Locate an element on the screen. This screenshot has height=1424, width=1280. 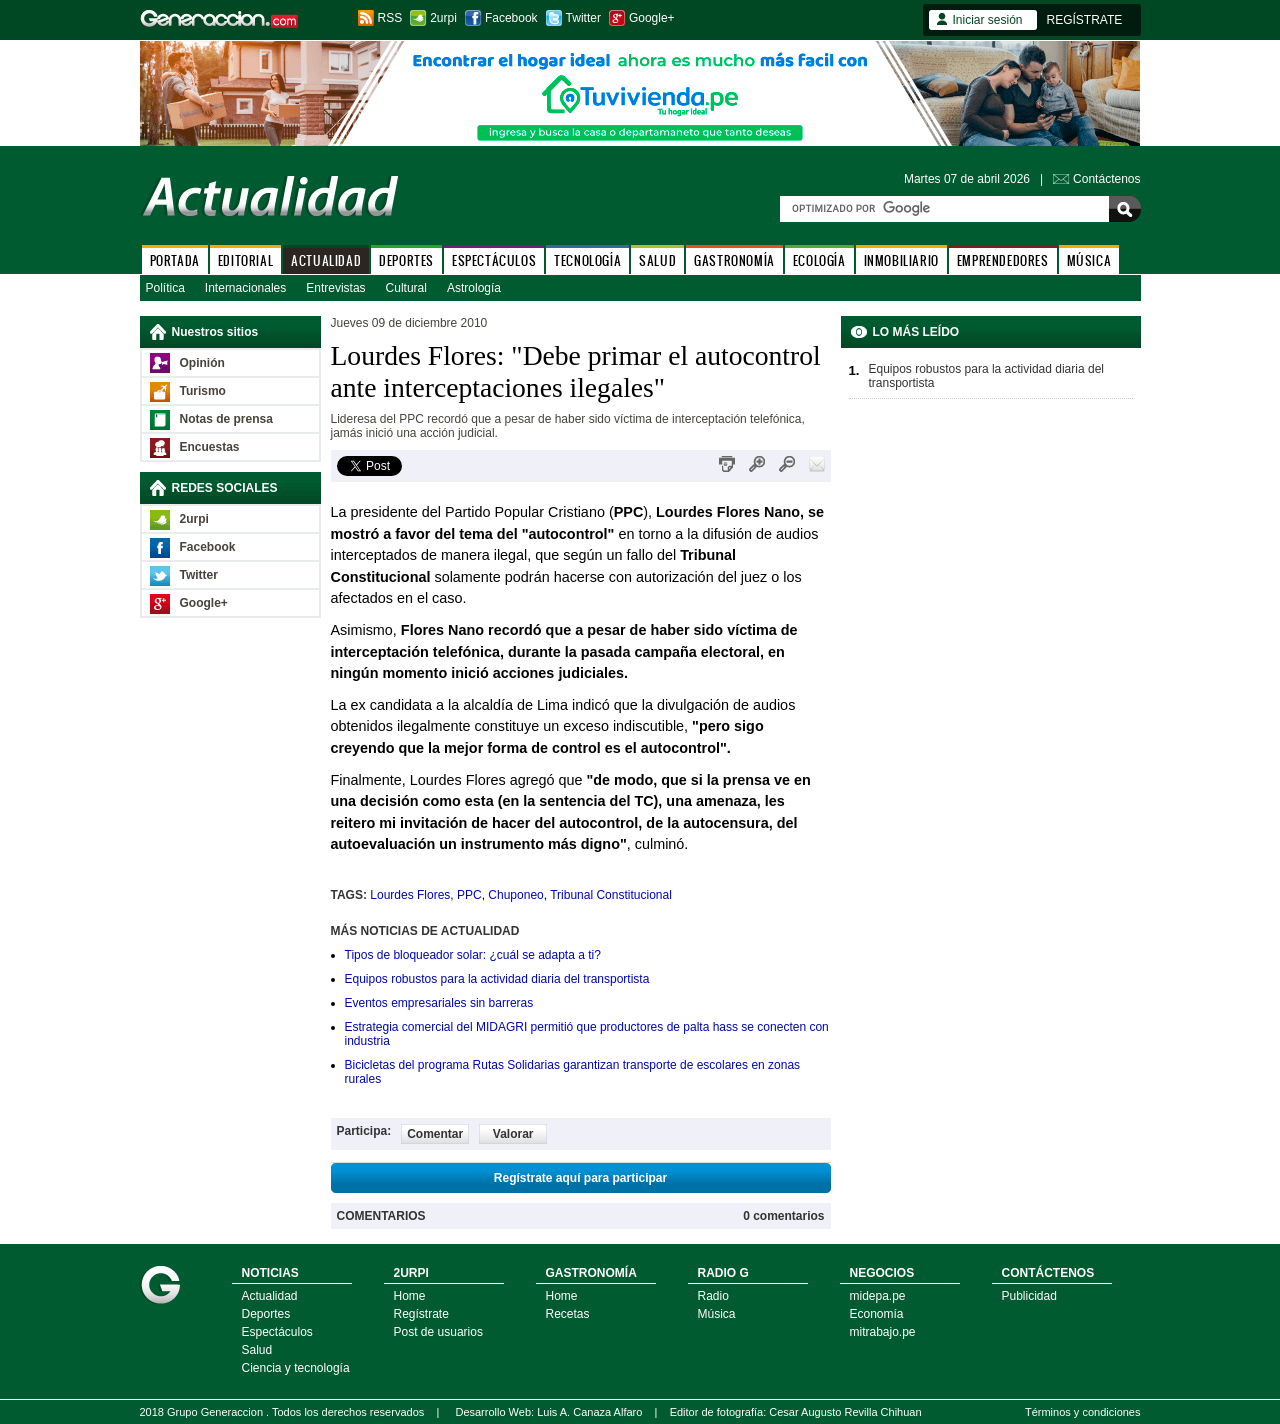
EMPRENDEDORES is located at coordinates (1003, 260).